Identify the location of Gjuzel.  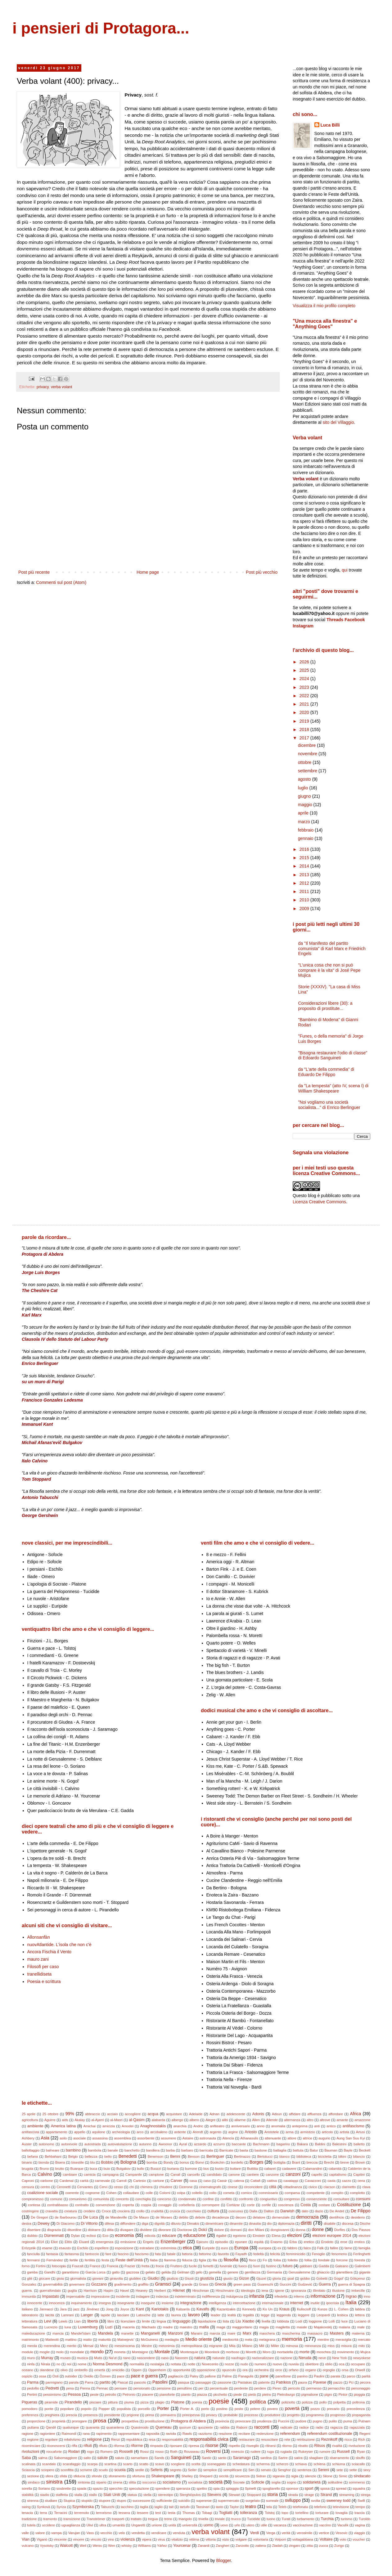
(261, 2278).